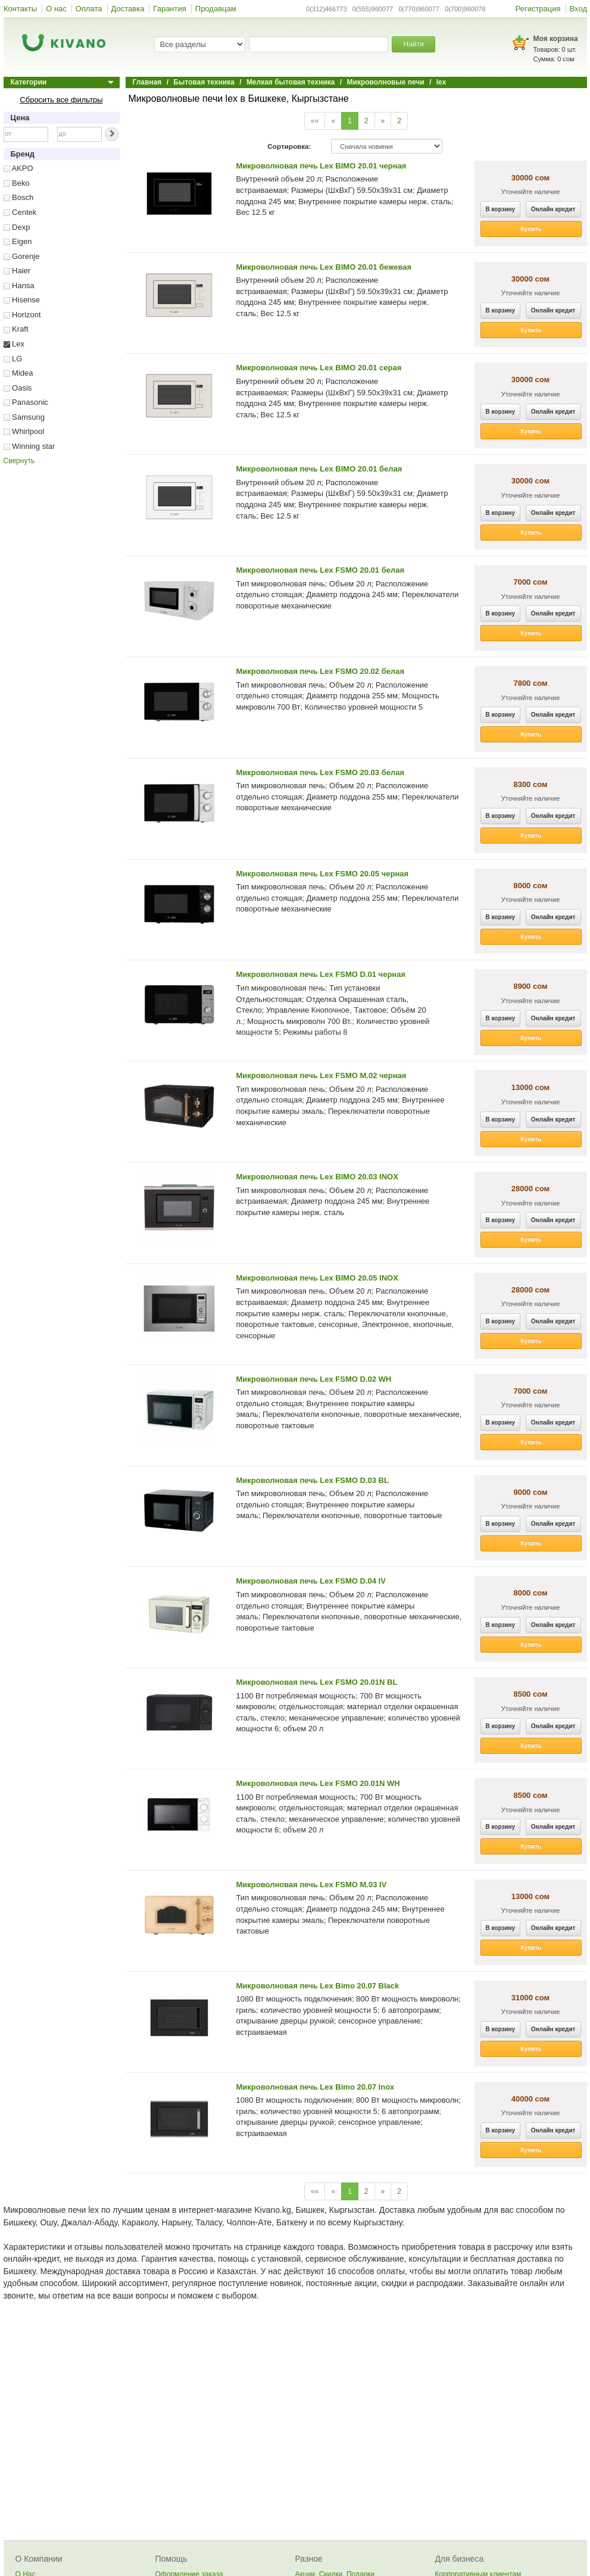  What do you see at coordinates (324, 267) in the screenshot?
I see `Микроволновая печь Lex BIMO 20.01 бежевая` at bounding box center [324, 267].